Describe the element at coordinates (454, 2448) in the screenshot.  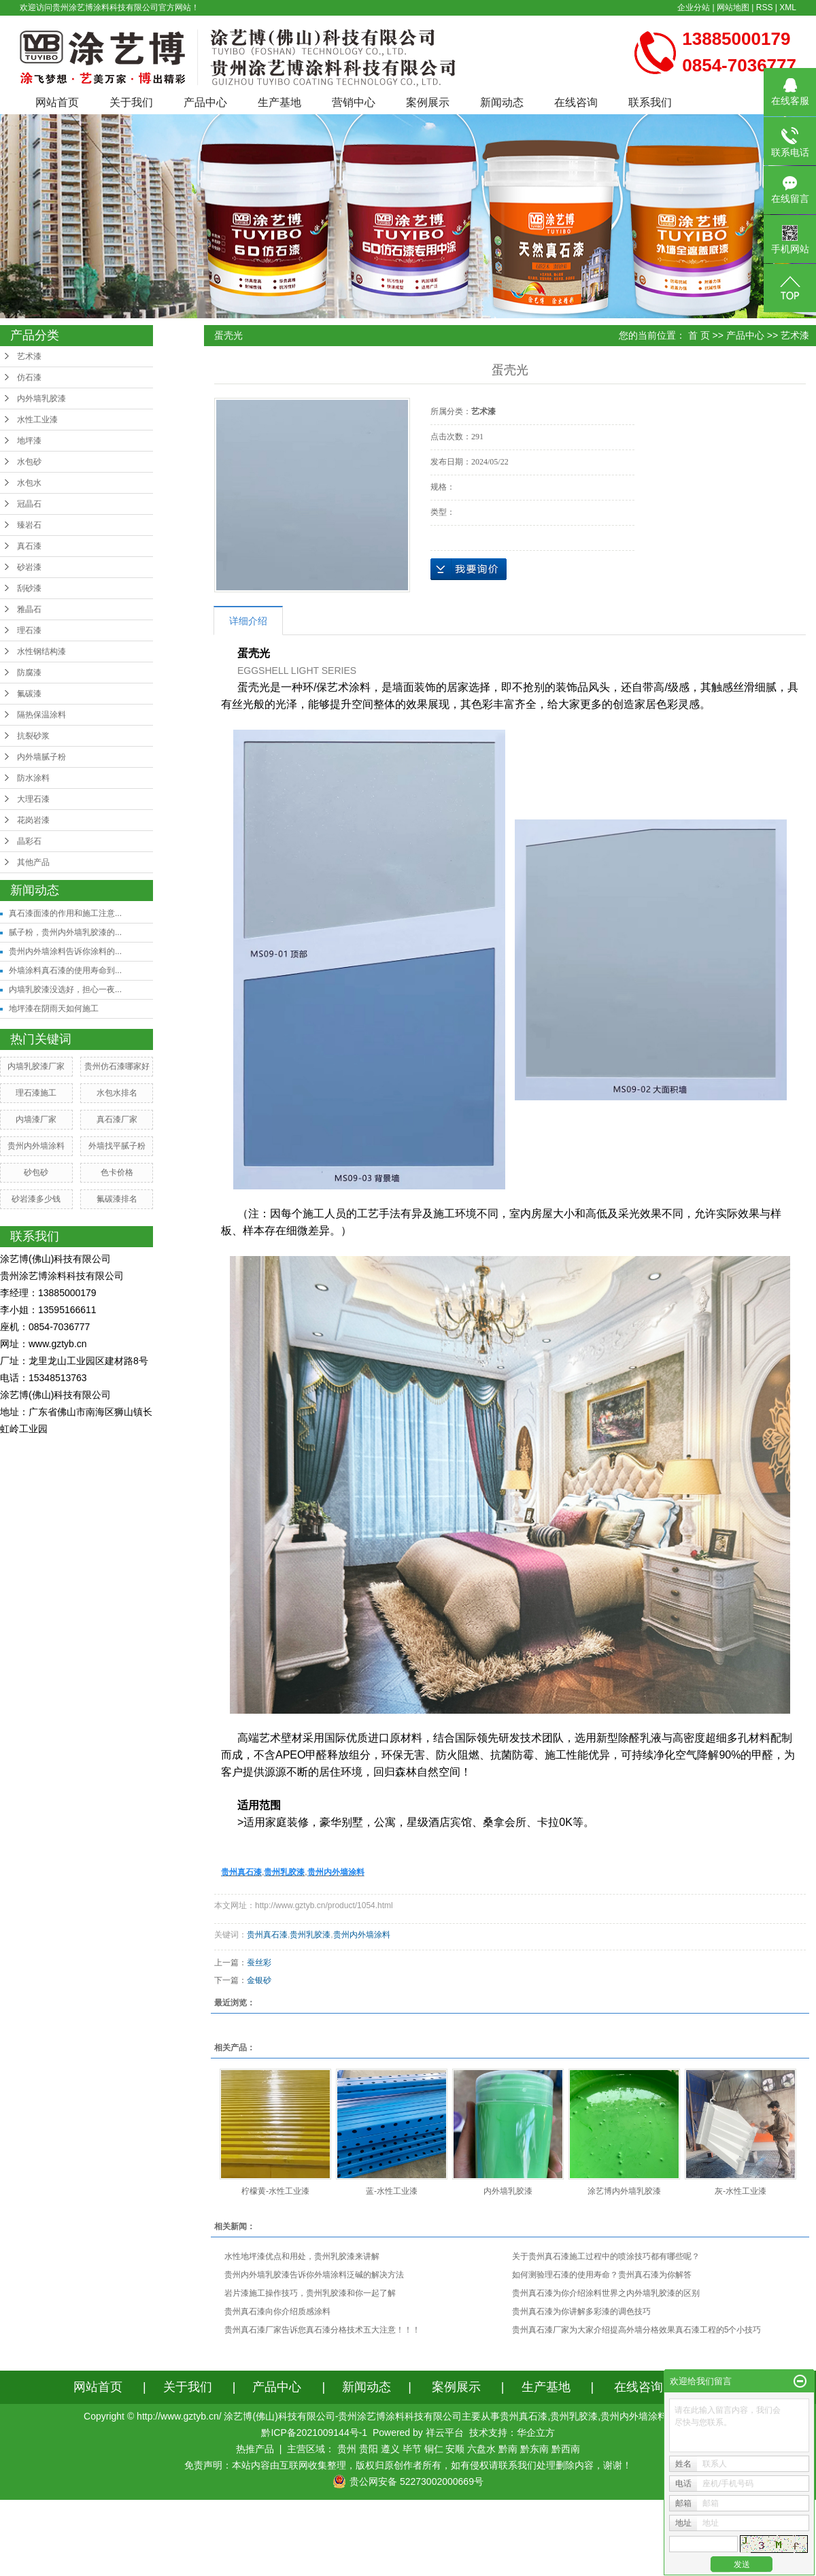
I see `安顺` at that location.